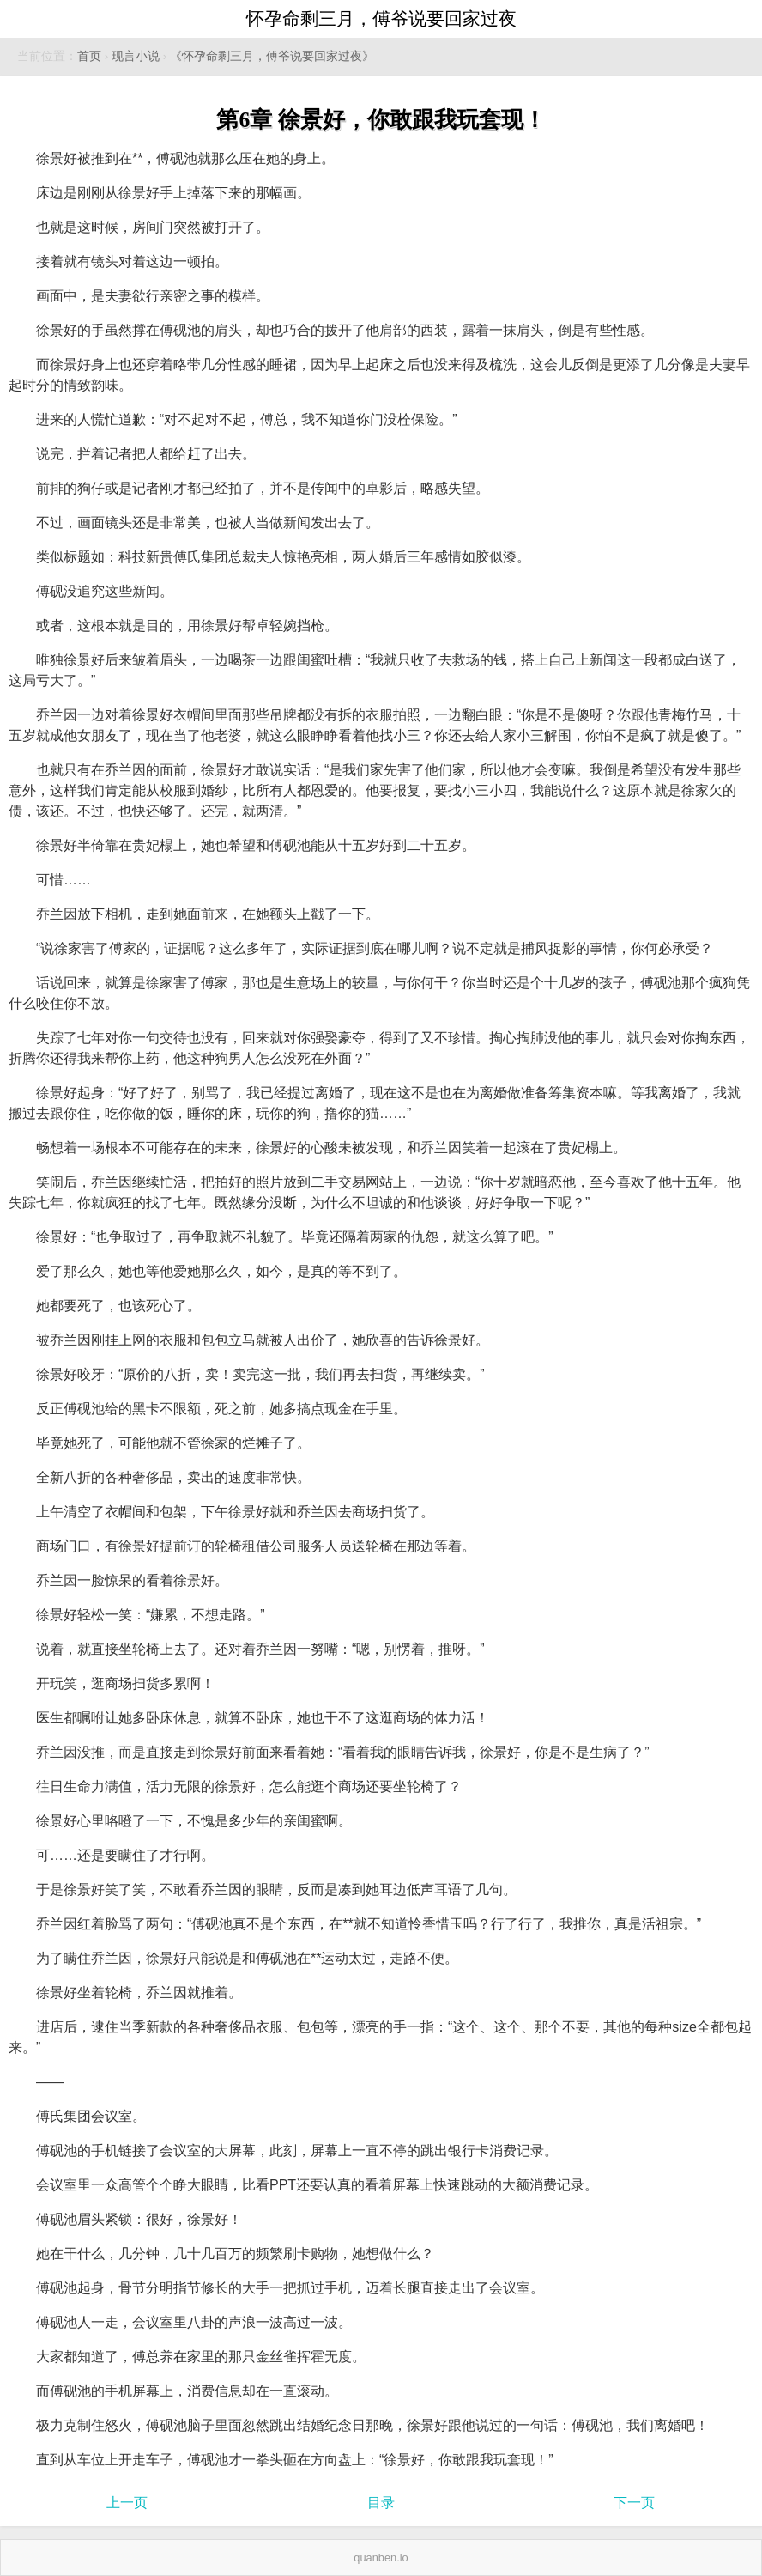 This screenshot has width=762, height=2576. Describe the element at coordinates (272, 56) in the screenshot. I see `《怀孕命剩三月，傅爷说要回家过夜》` at that location.